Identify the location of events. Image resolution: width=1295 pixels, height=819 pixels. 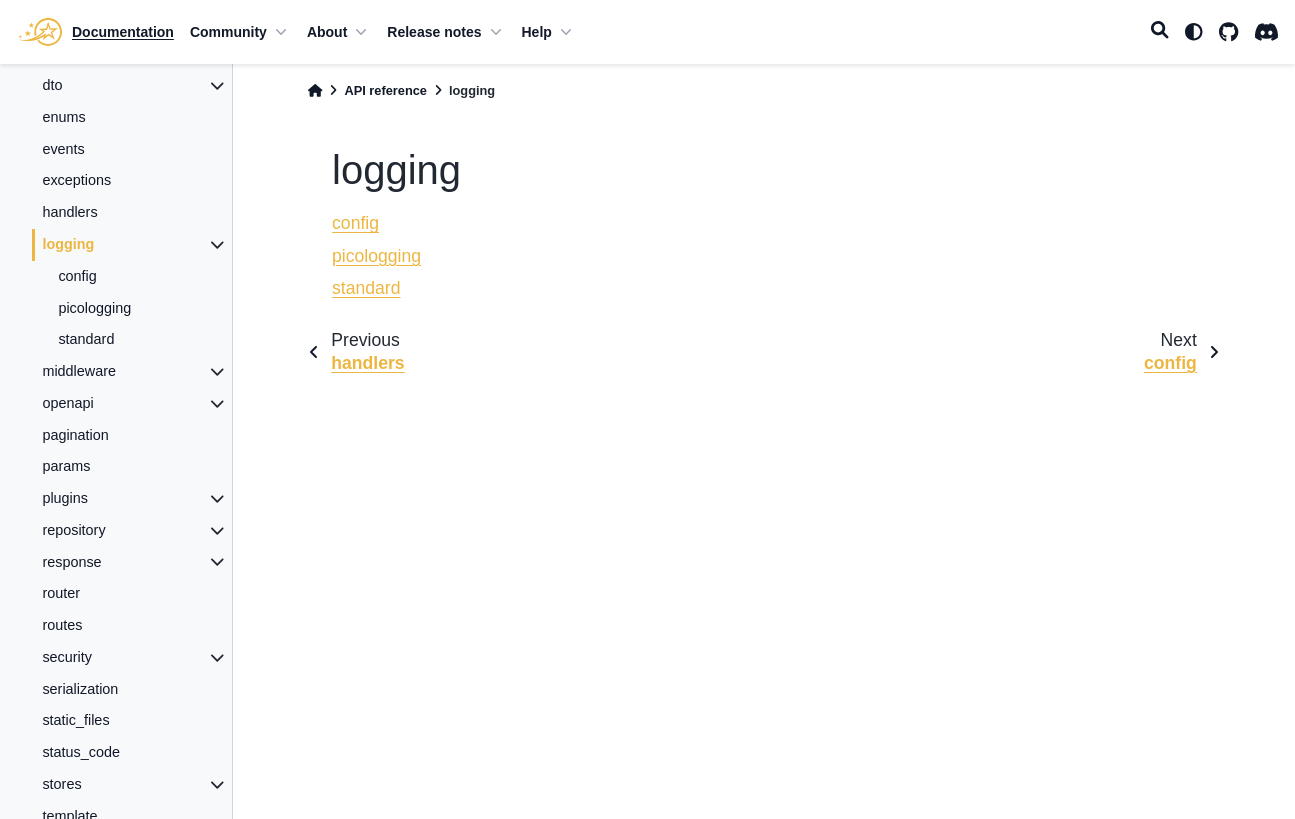
(63, 149).